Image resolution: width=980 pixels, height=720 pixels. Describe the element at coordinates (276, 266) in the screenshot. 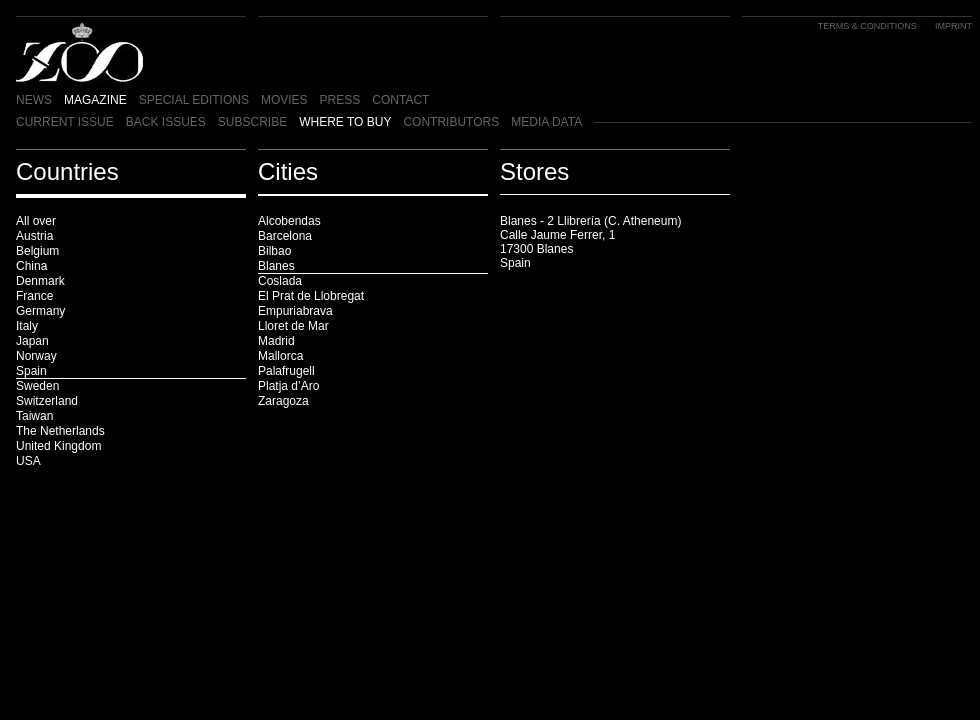

I see `Blanes` at that location.